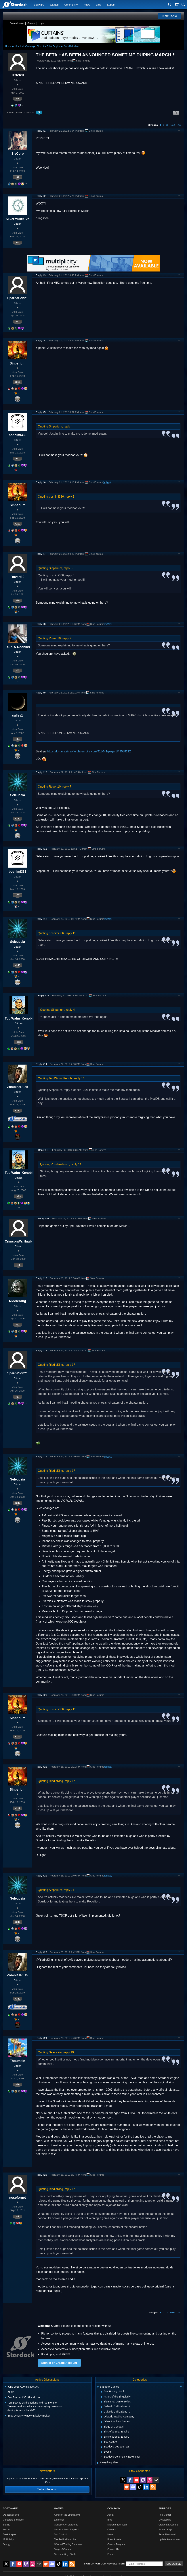  I want to click on +83, so click(19, 1042).